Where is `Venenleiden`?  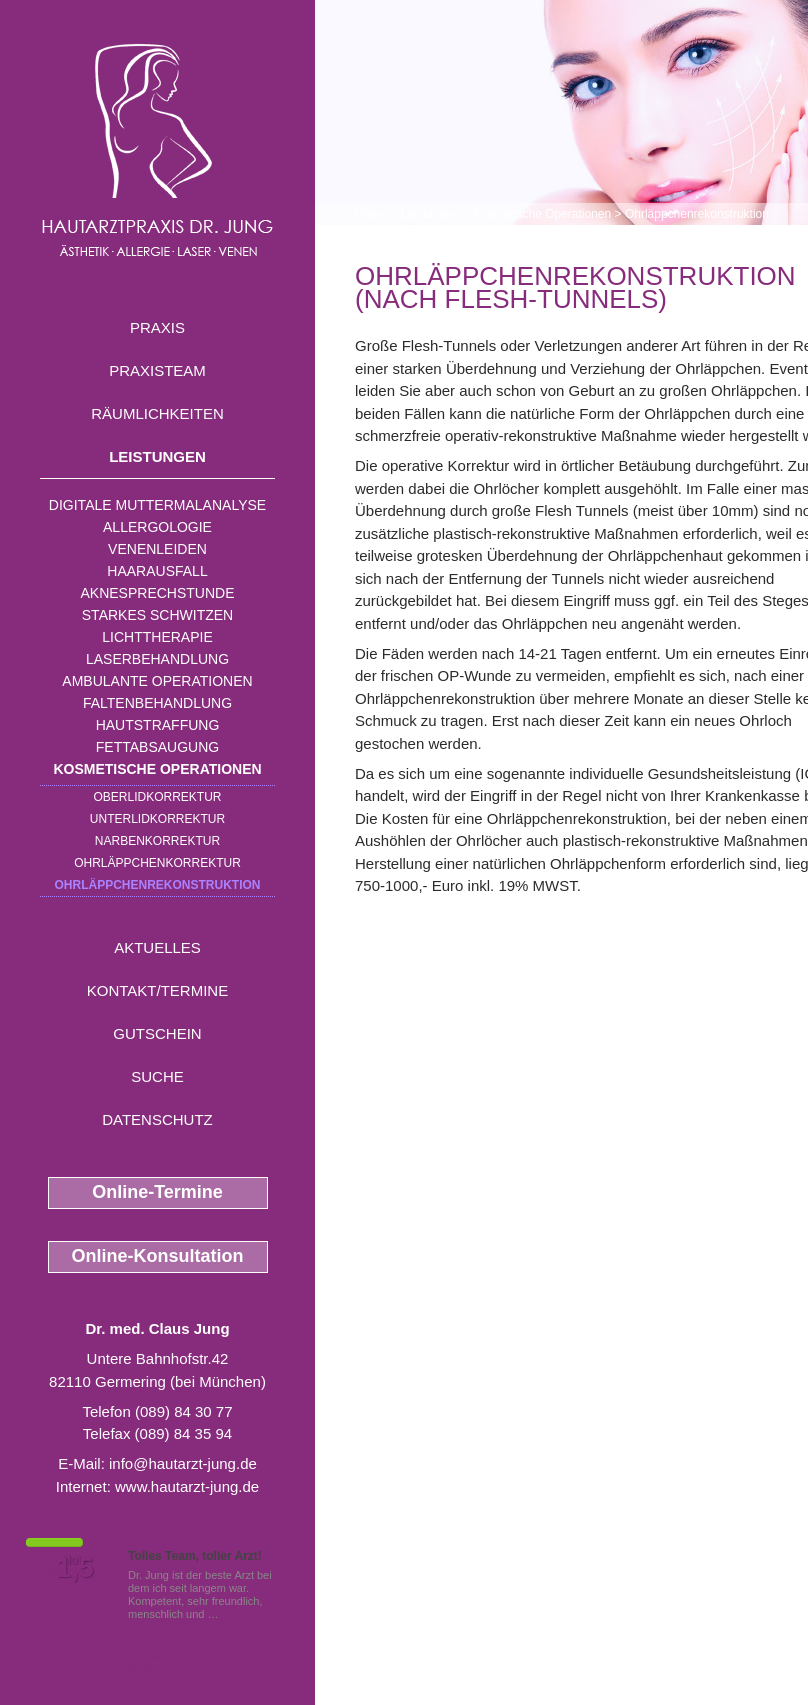 Venenleiden is located at coordinates (157, 549).